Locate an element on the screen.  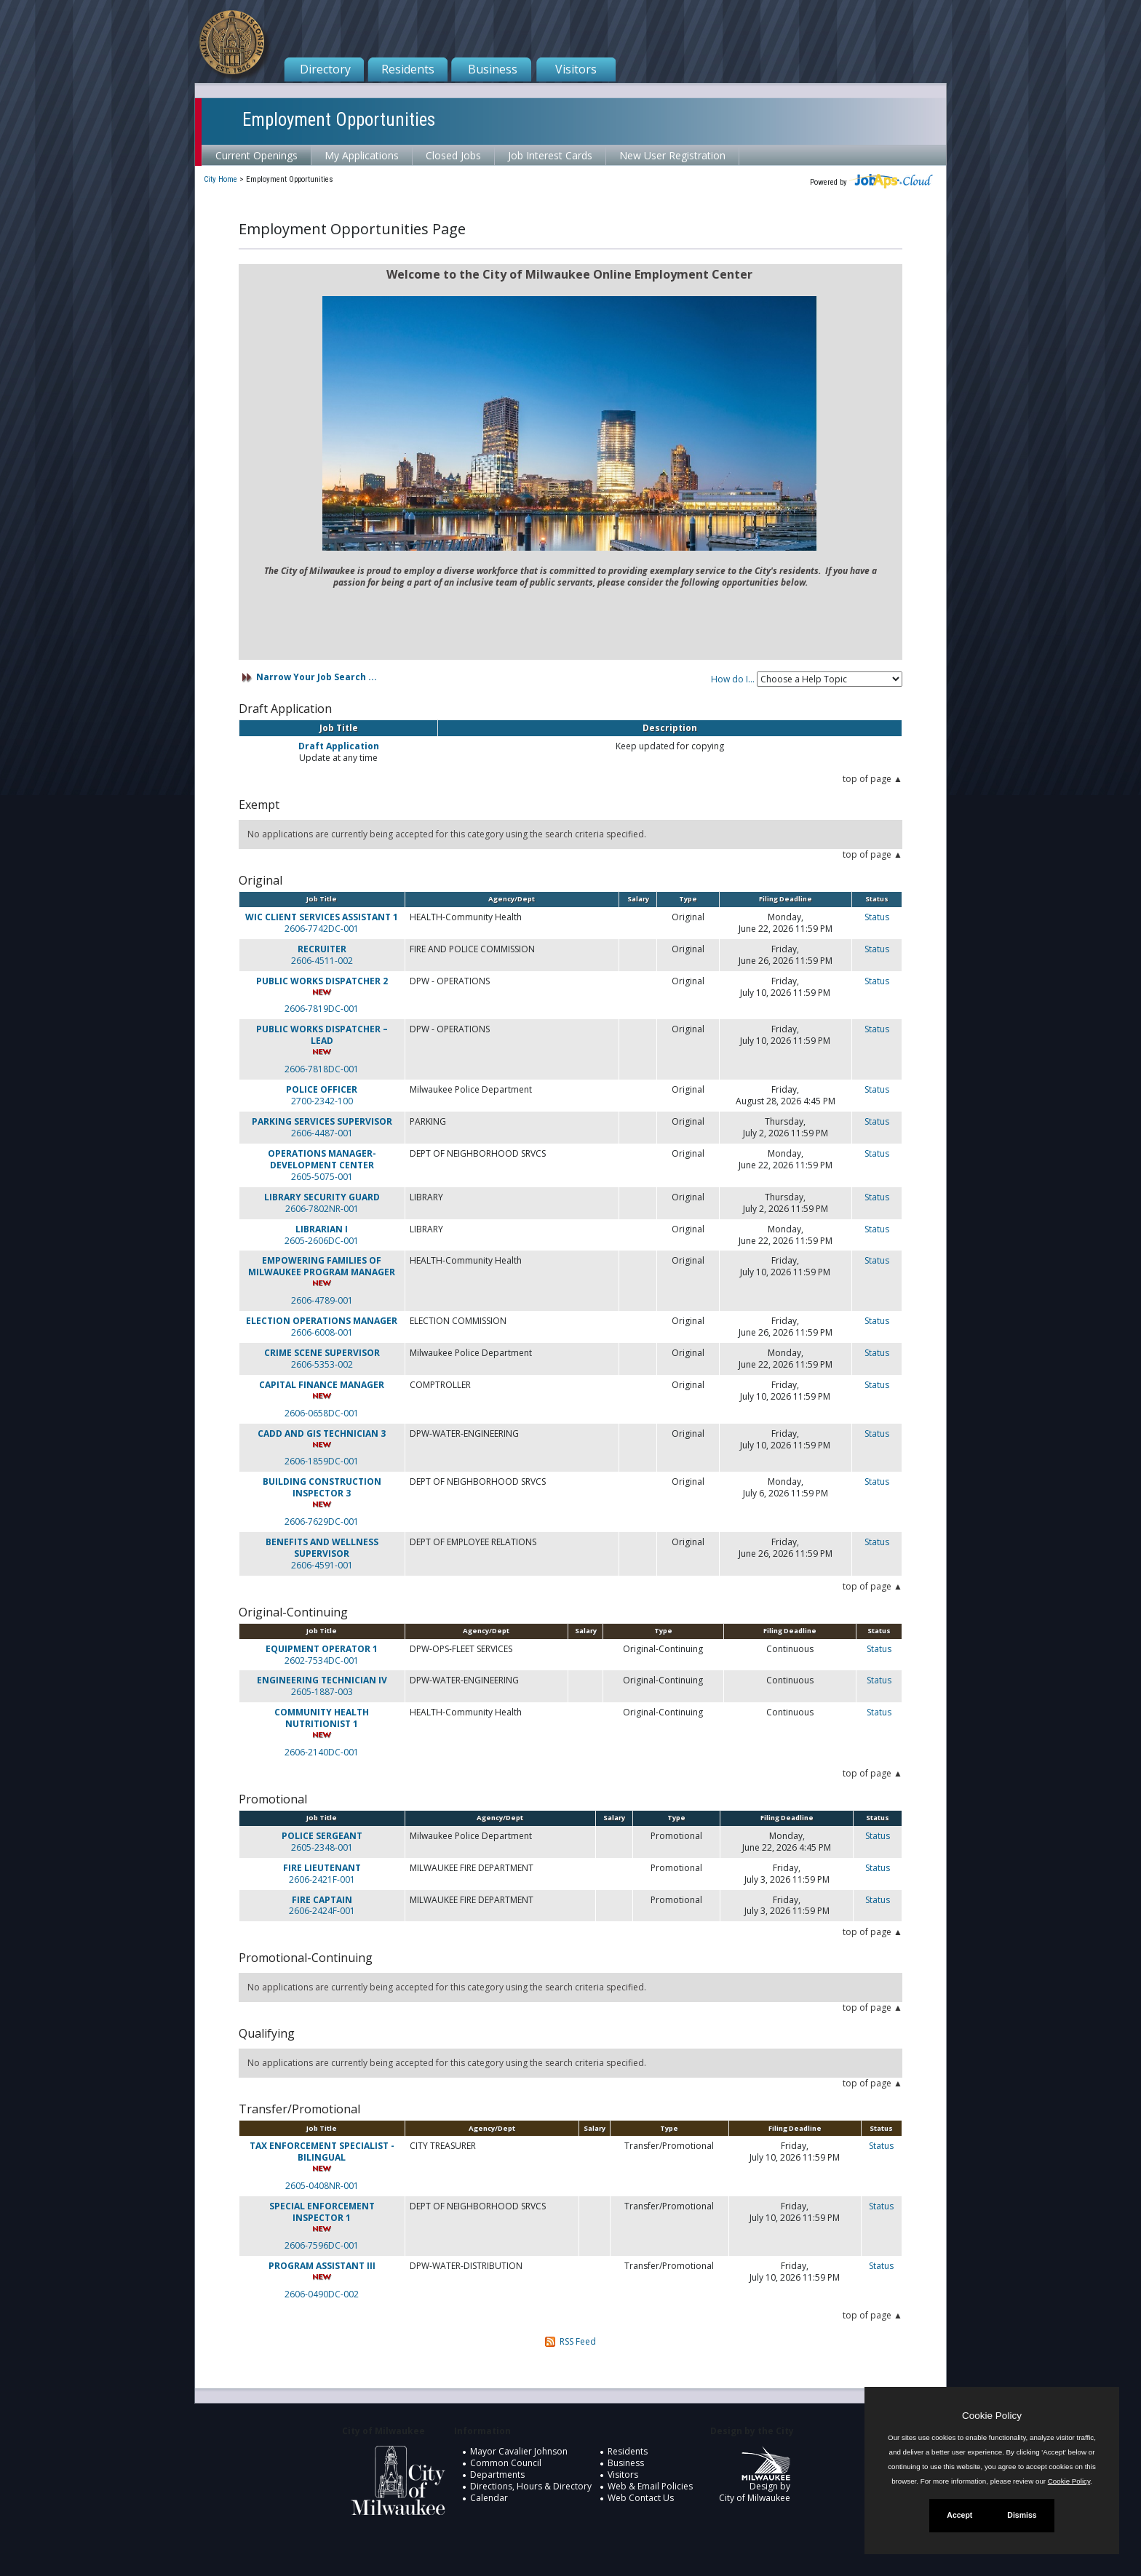
PARKING SERVICES SUPERVISOR is located at coordinates (322, 1121).